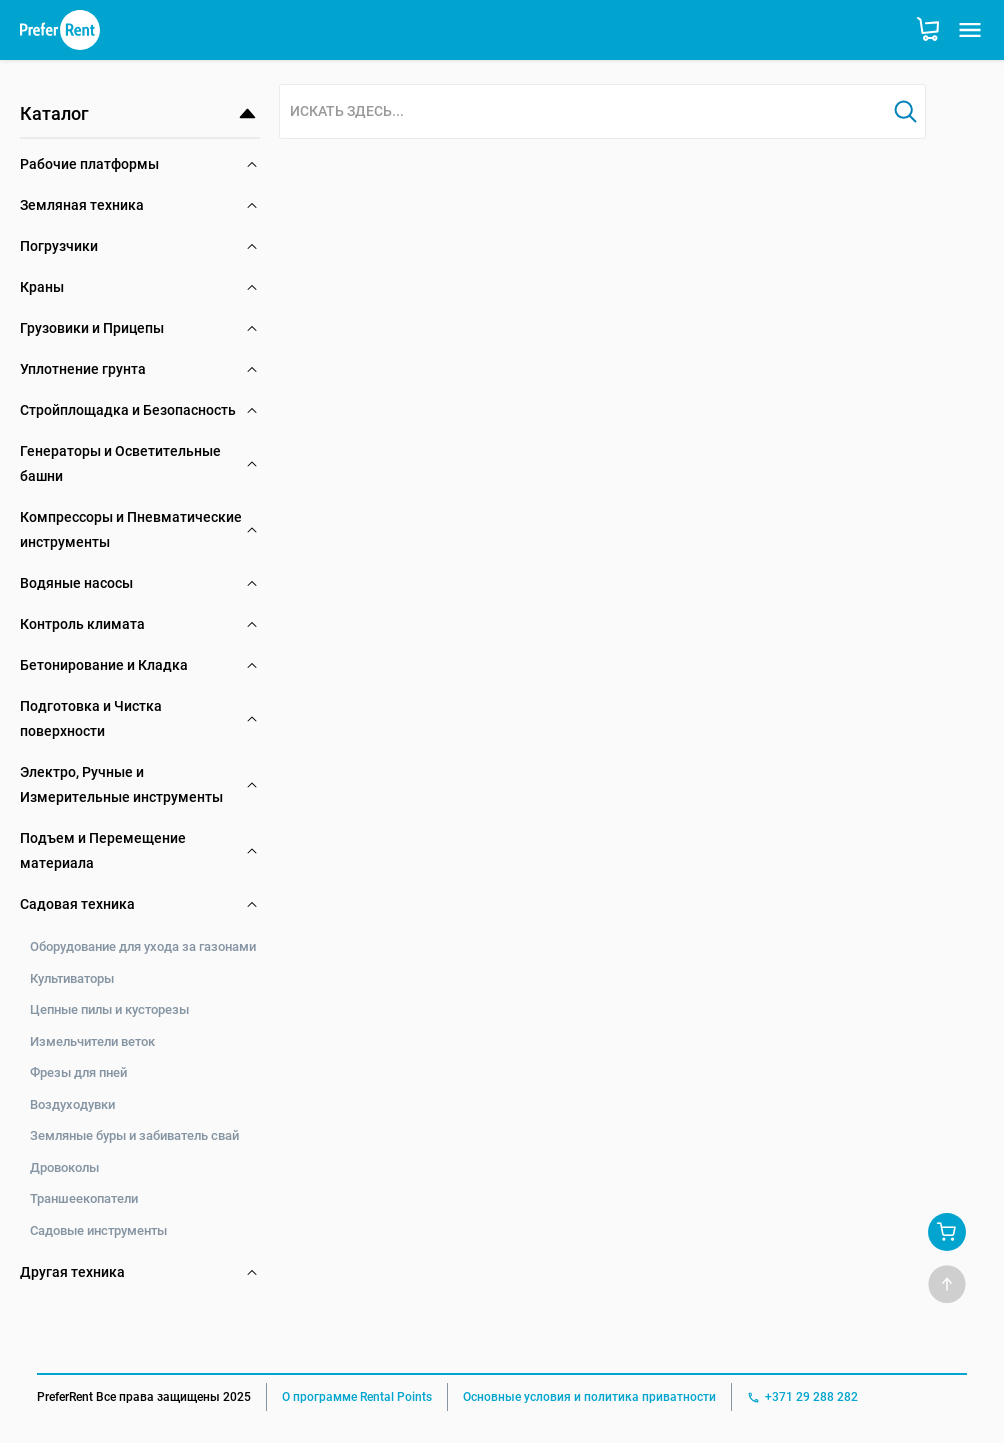 The width and height of the screenshot is (1004, 1443). Describe the element at coordinates (134, 1135) in the screenshot. I see `Земляные буры и забиватель свай` at that location.